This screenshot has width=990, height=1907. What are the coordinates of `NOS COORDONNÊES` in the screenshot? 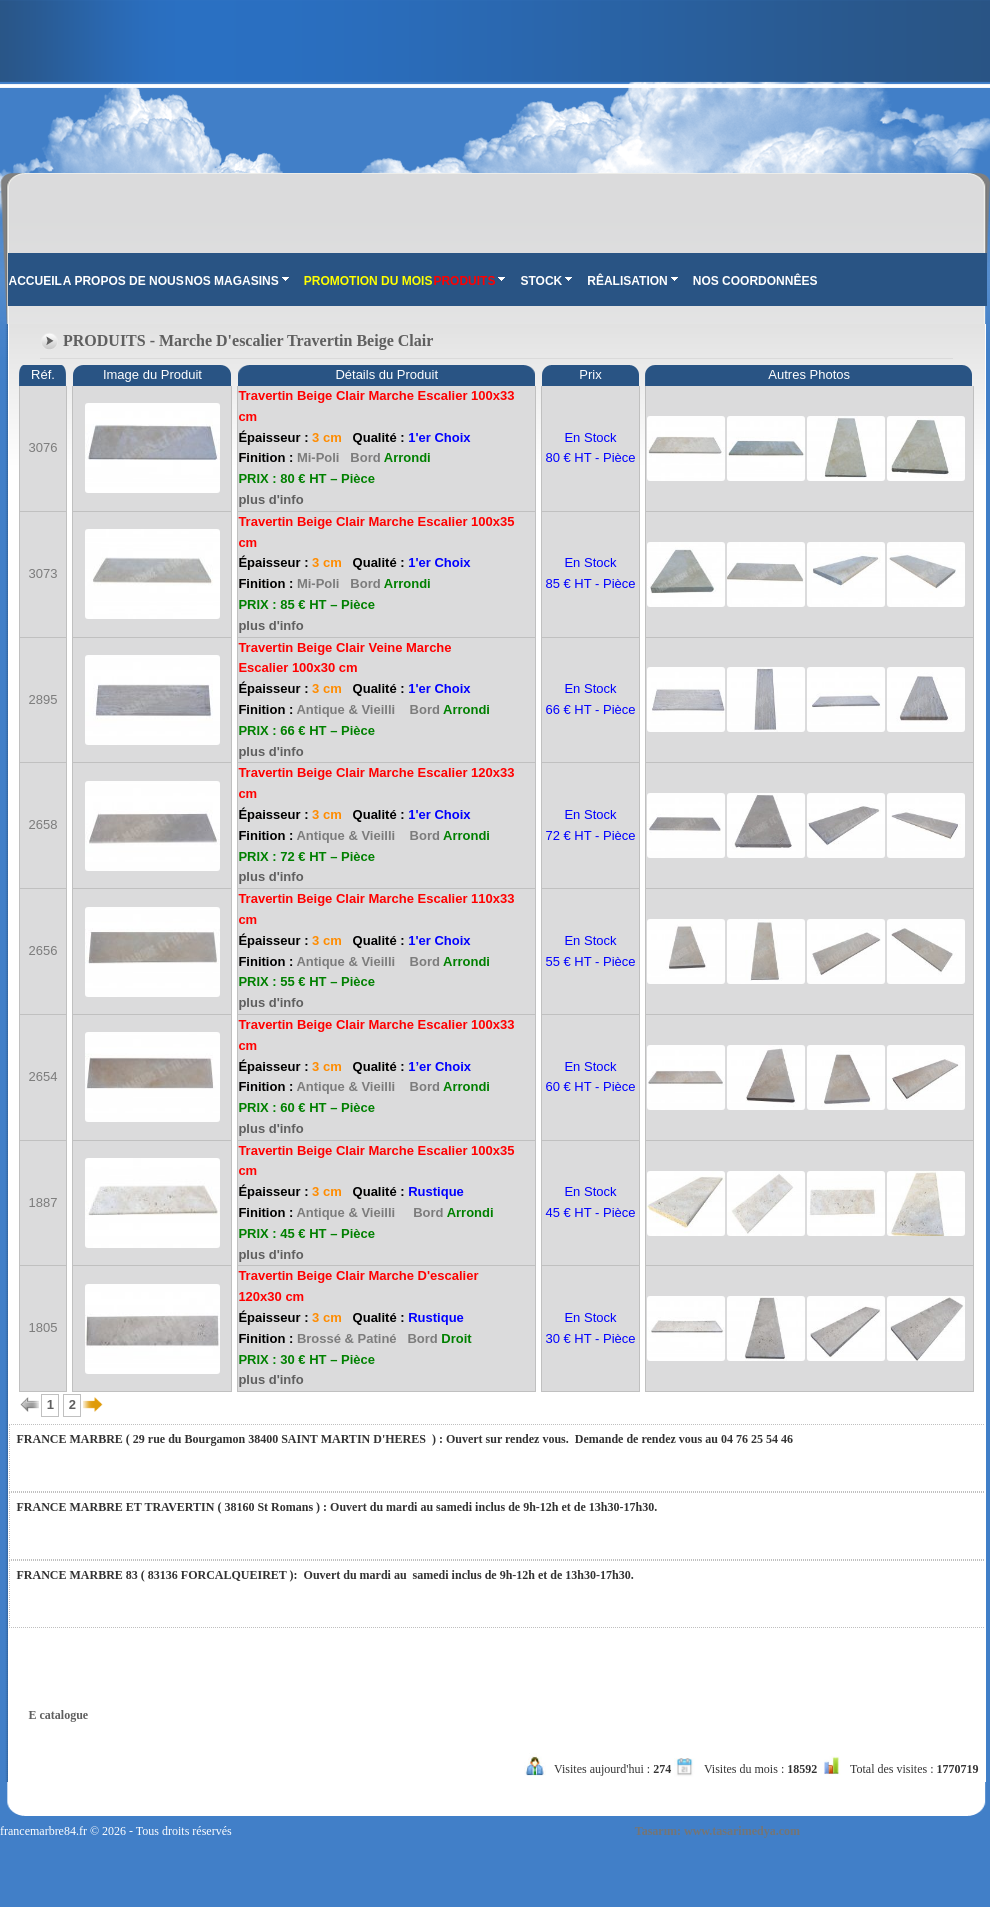 It's located at (755, 281).